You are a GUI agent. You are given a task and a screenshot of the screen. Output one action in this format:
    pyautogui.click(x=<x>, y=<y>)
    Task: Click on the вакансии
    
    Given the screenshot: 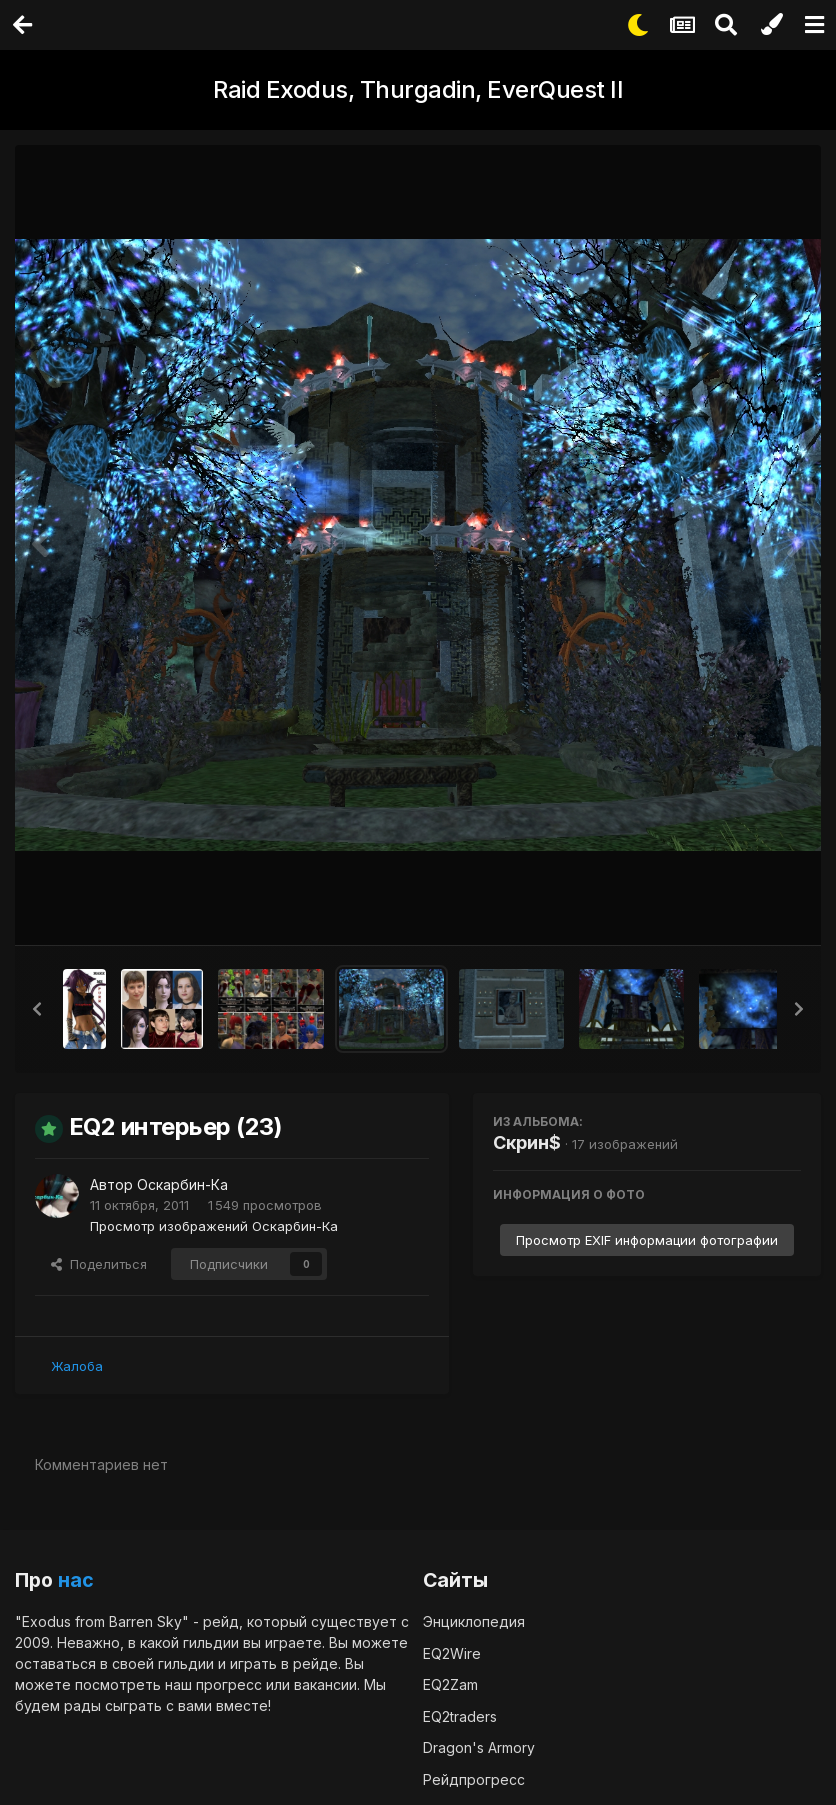 What is the action you would take?
    pyautogui.click(x=325, y=1684)
    